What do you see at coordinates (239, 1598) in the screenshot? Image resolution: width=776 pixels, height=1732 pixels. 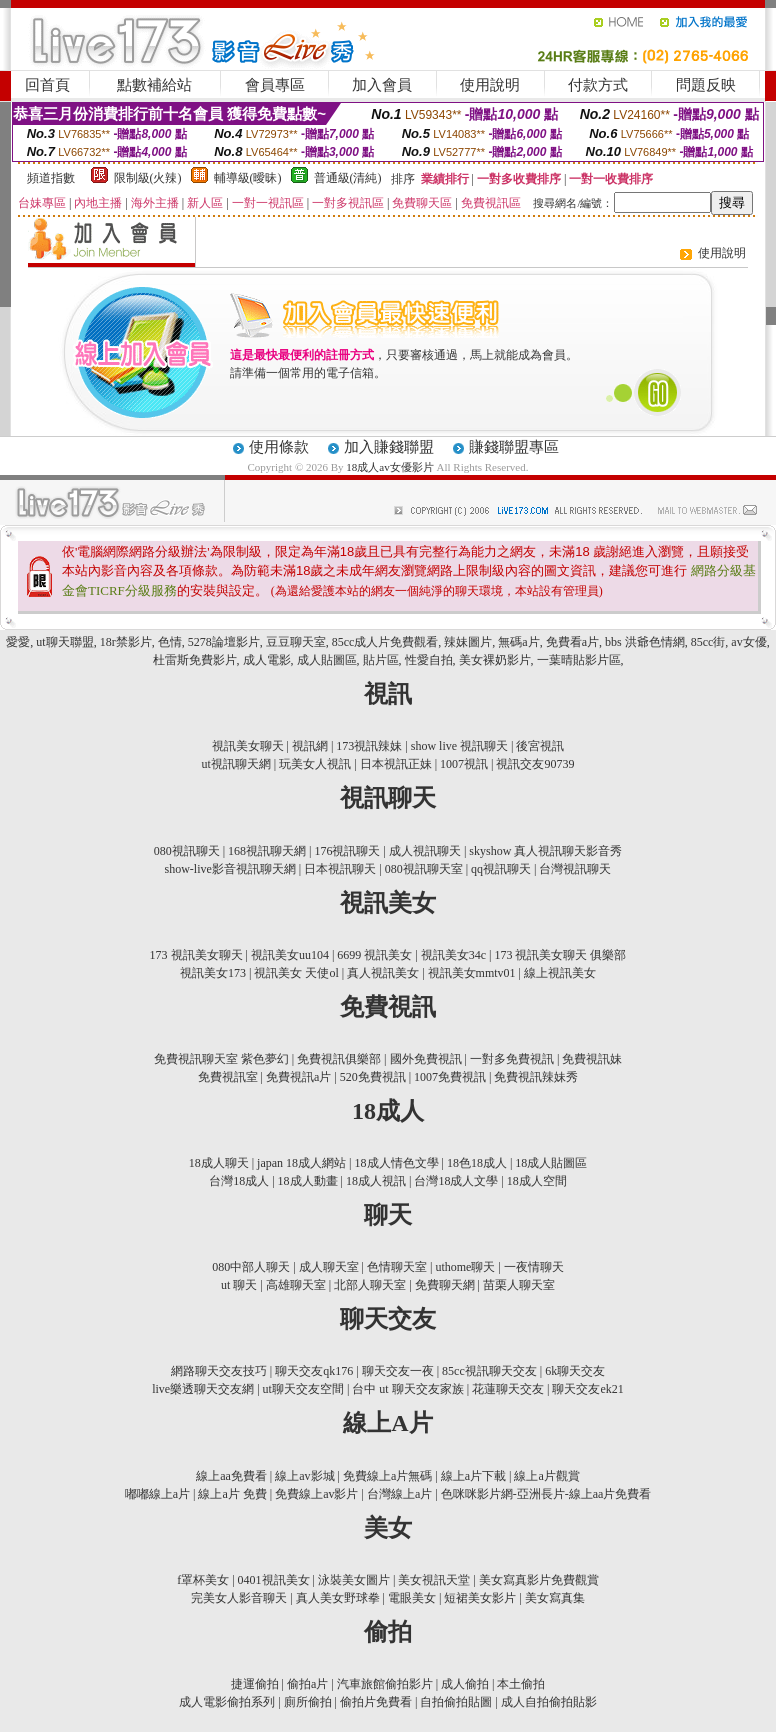 I see `完美女人影音聊天` at bounding box center [239, 1598].